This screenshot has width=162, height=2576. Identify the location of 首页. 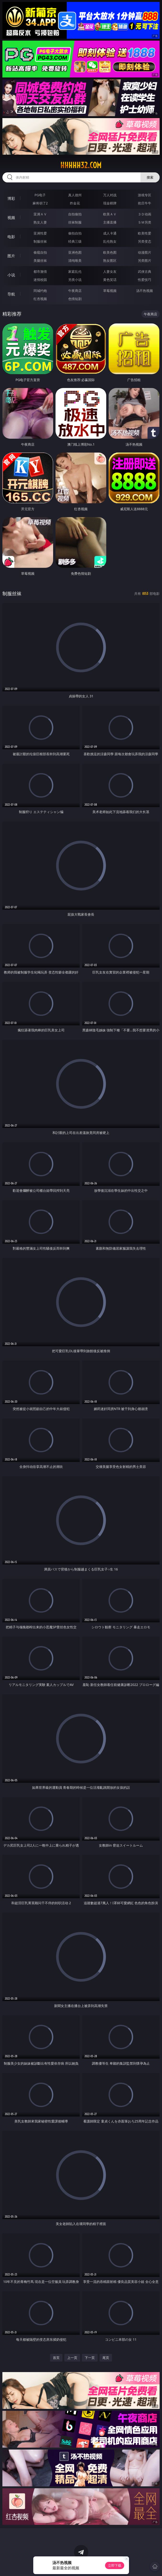
(56, 2357).